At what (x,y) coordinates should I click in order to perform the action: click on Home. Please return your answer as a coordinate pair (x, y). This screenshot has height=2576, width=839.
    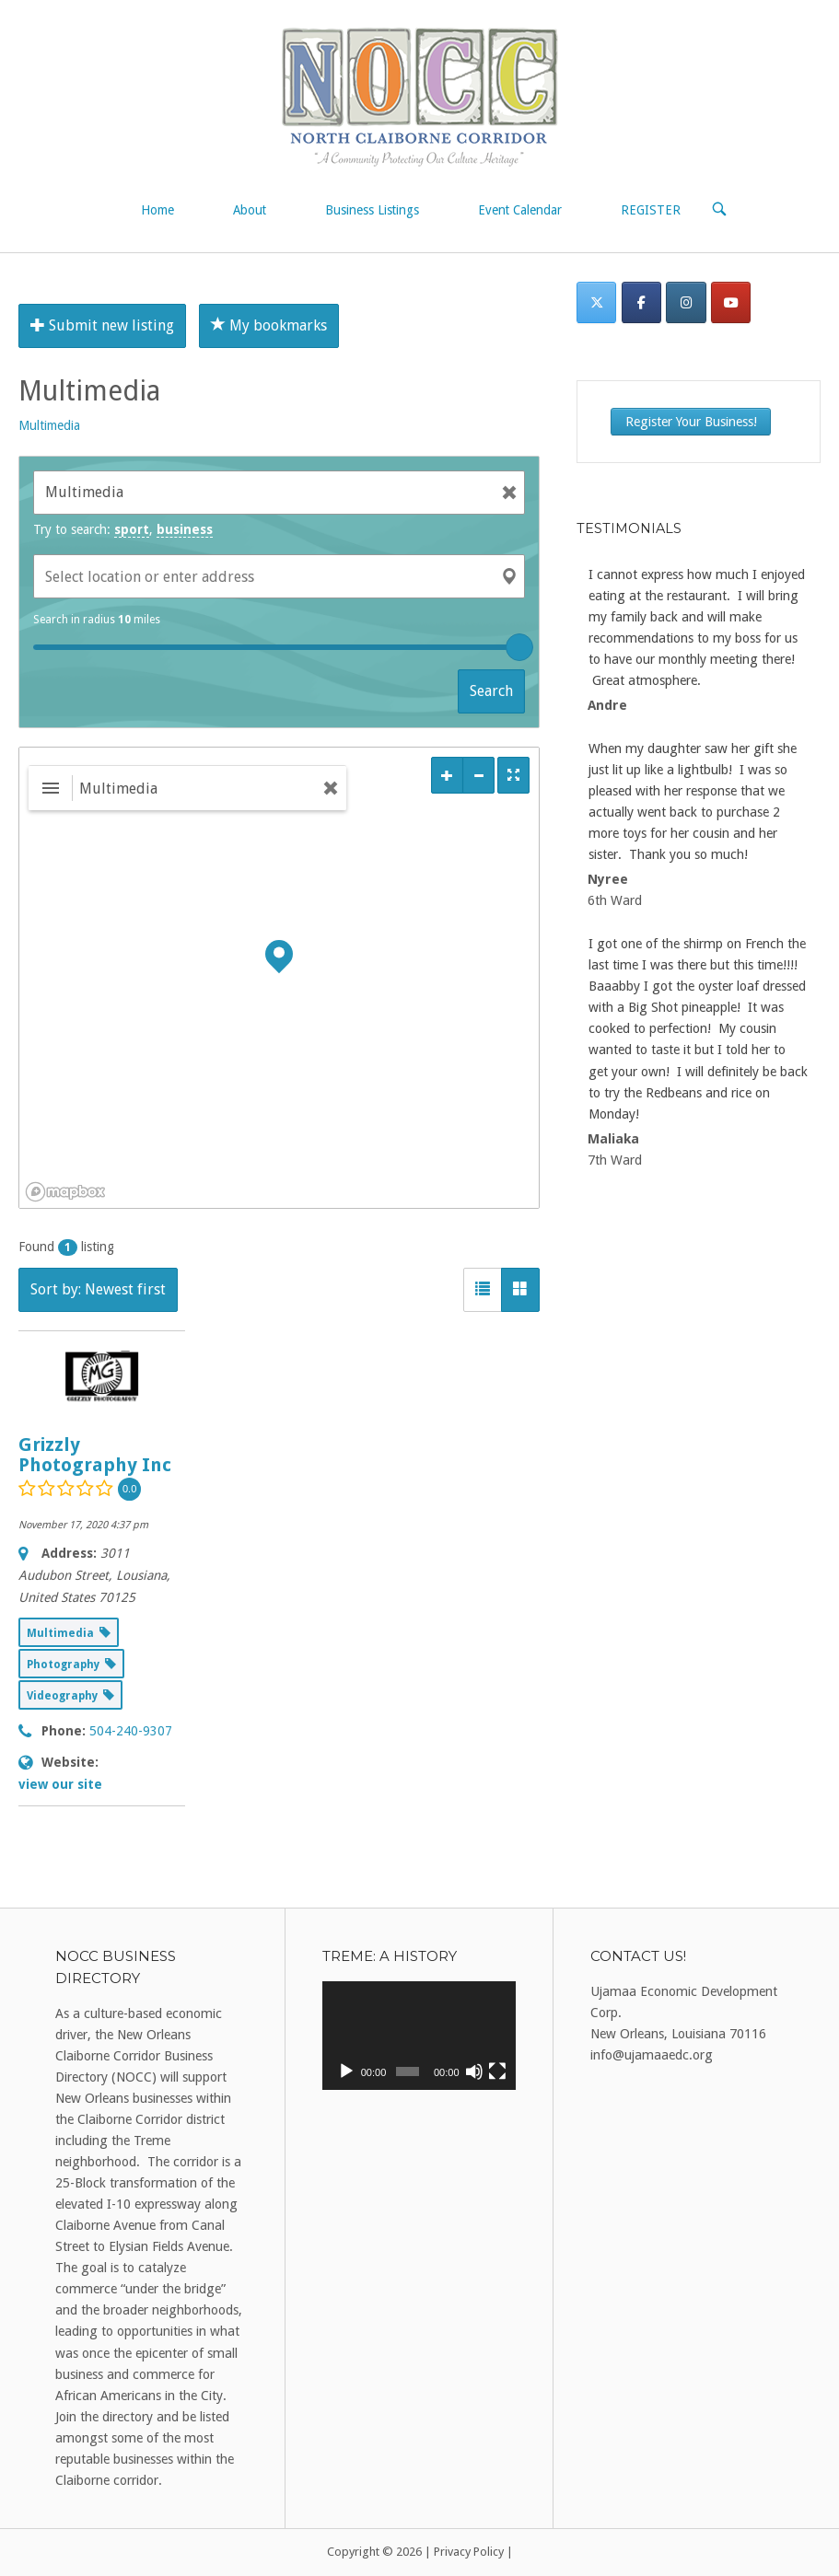
    Looking at the image, I should click on (157, 210).